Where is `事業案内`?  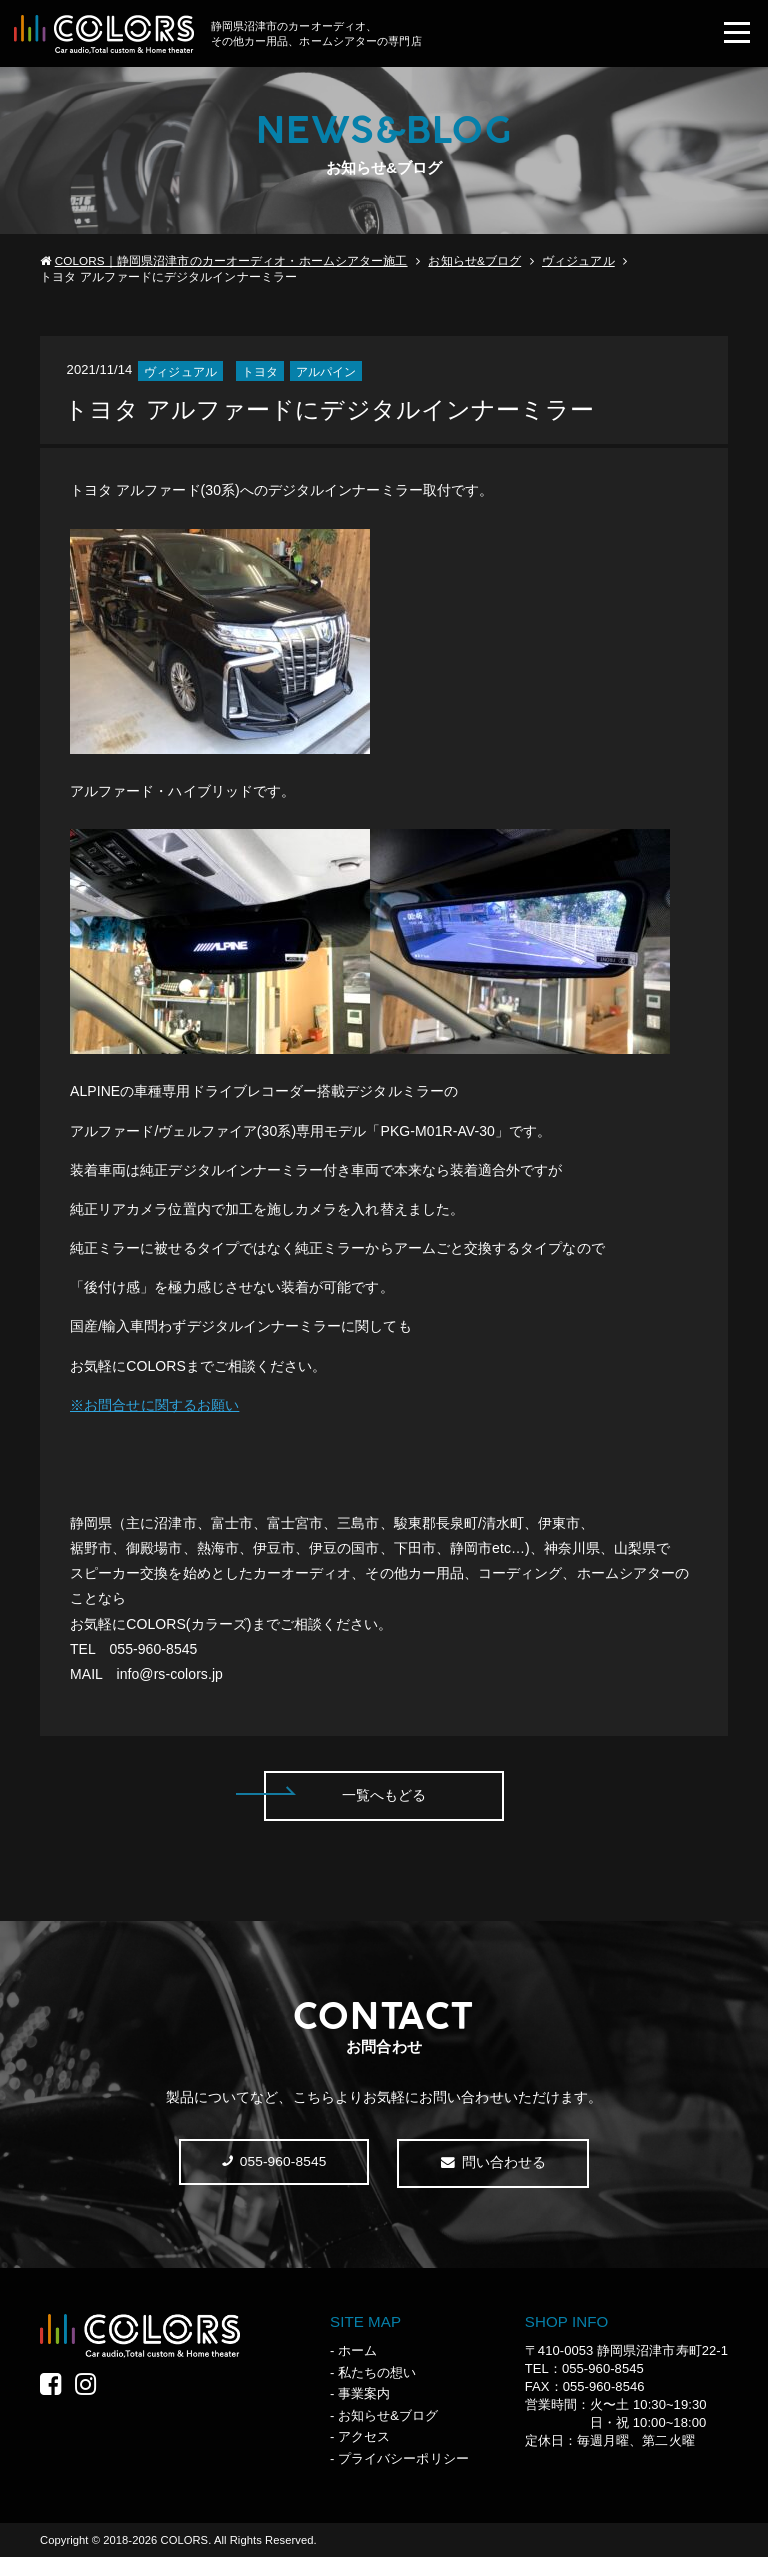
事業案内 is located at coordinates (364, 2396).